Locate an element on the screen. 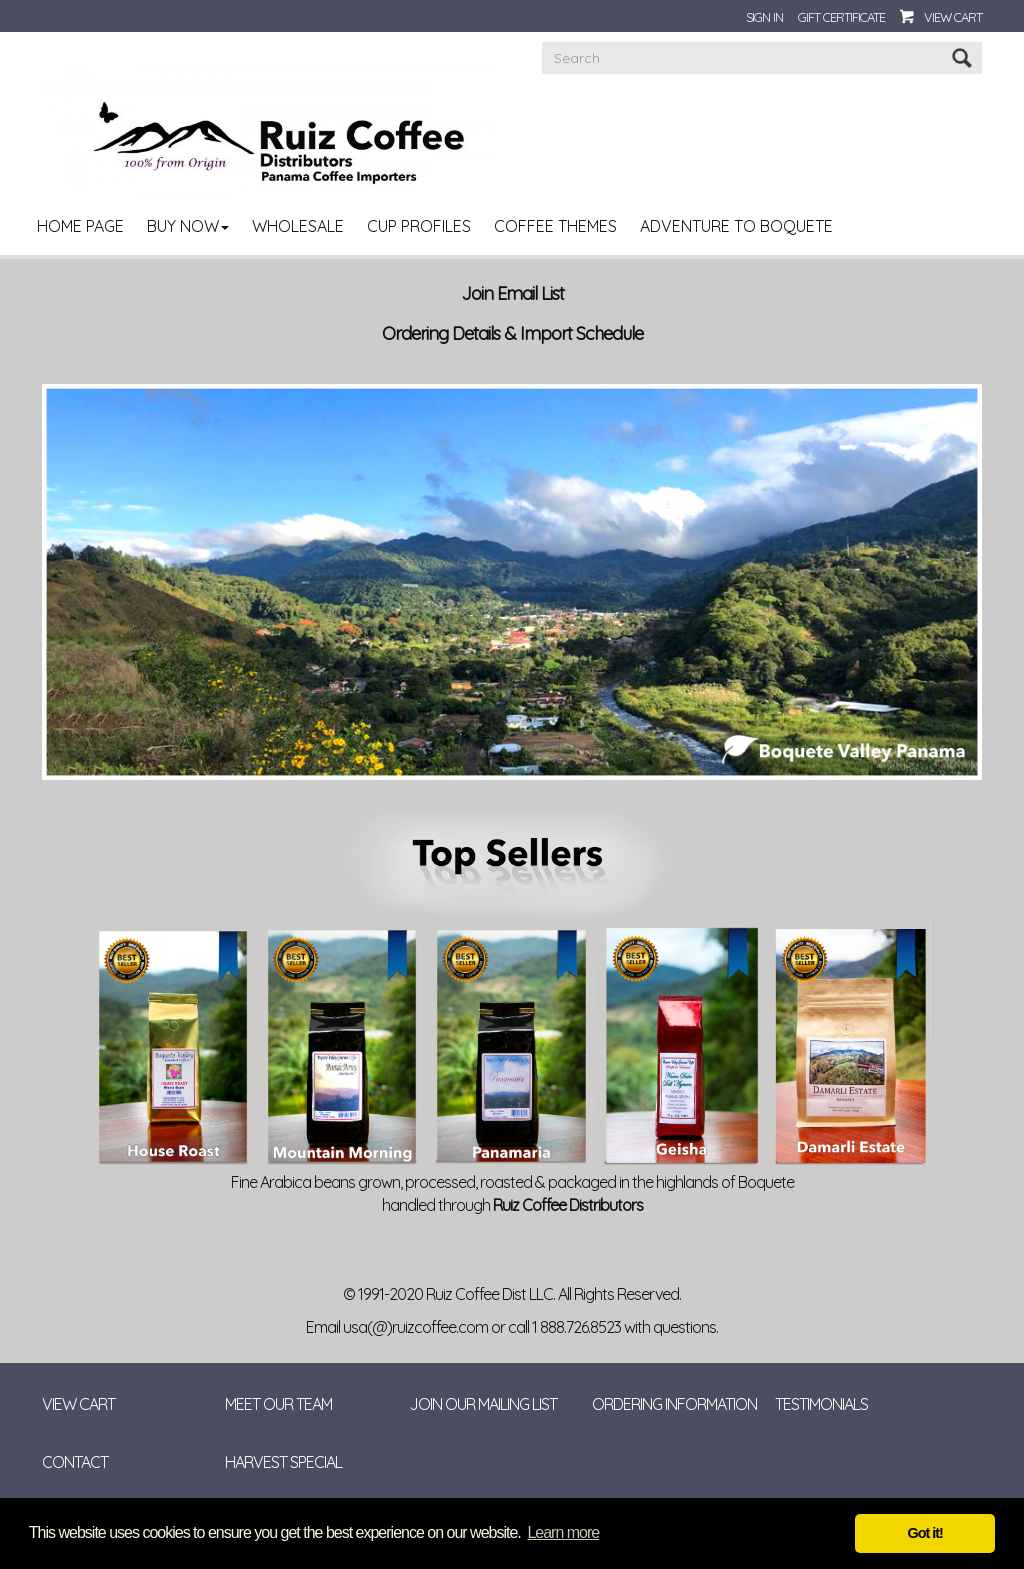  Learn more [button] is located at coordinates (563, 1532).